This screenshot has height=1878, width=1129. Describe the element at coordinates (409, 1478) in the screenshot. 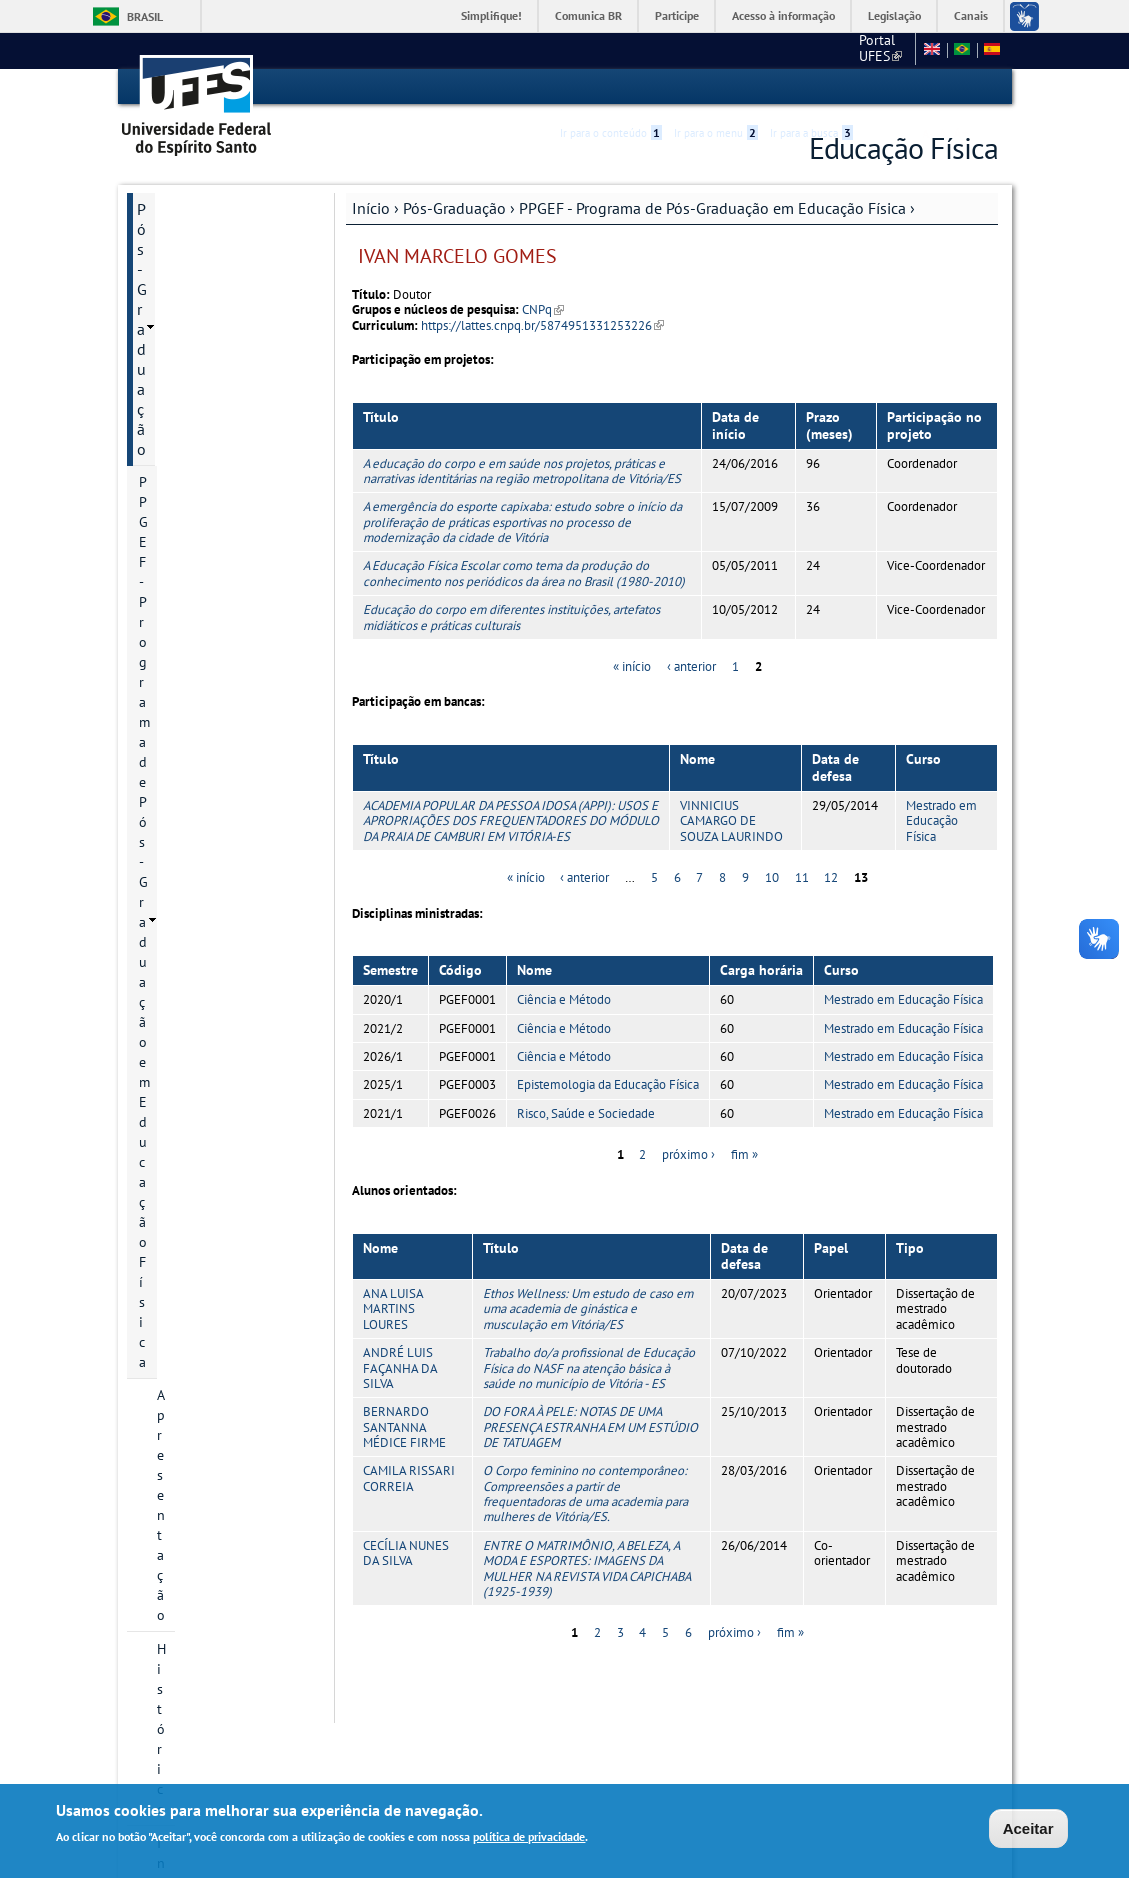

I see `CAMILA RISSARI CORREIA` at that location.